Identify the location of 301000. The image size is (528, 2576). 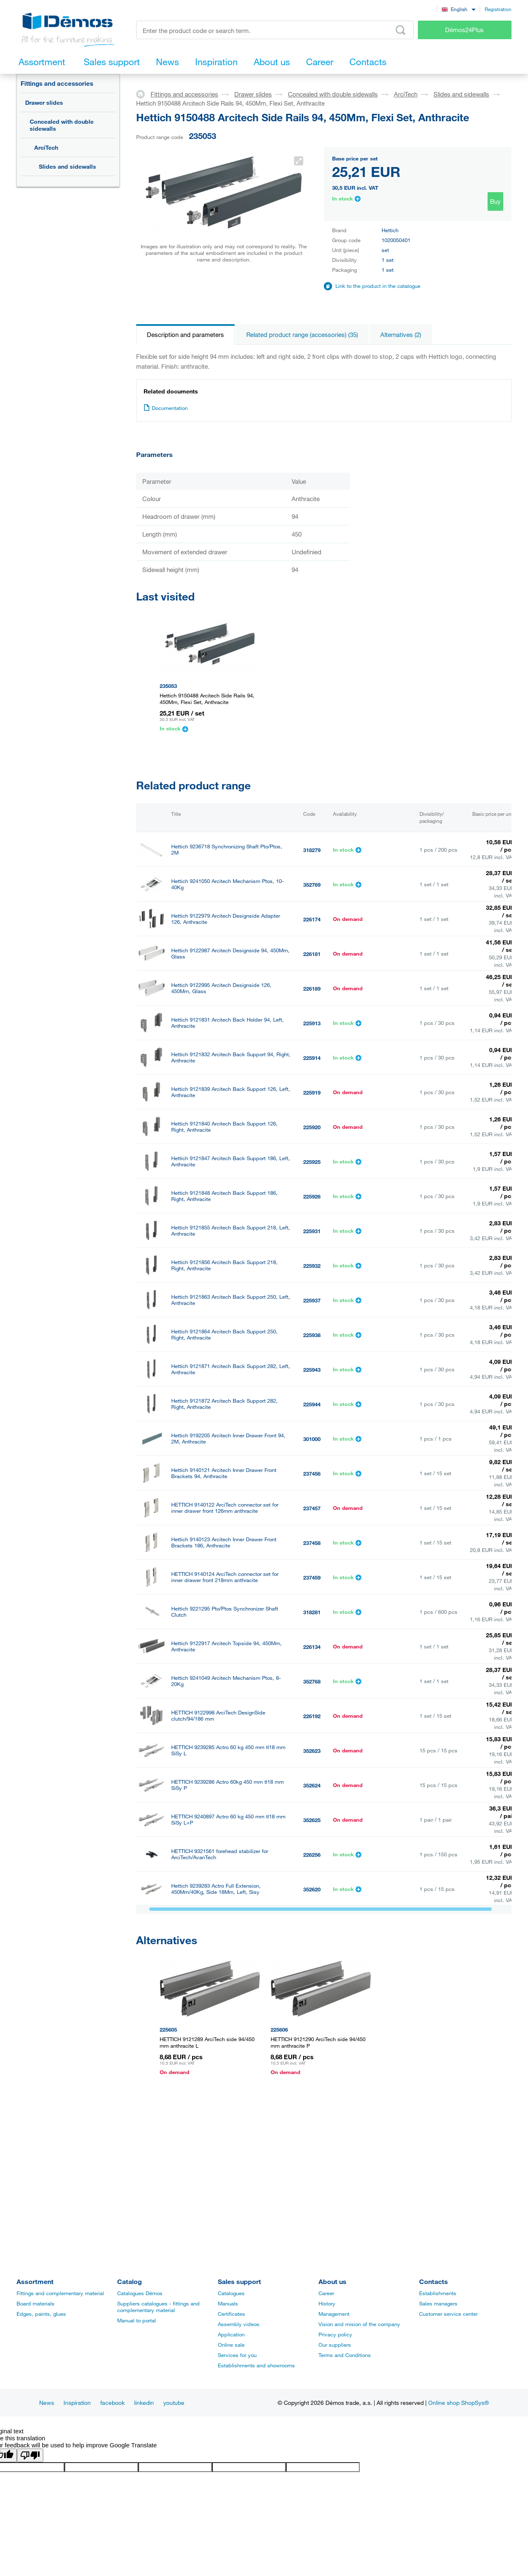
(312, 1439).